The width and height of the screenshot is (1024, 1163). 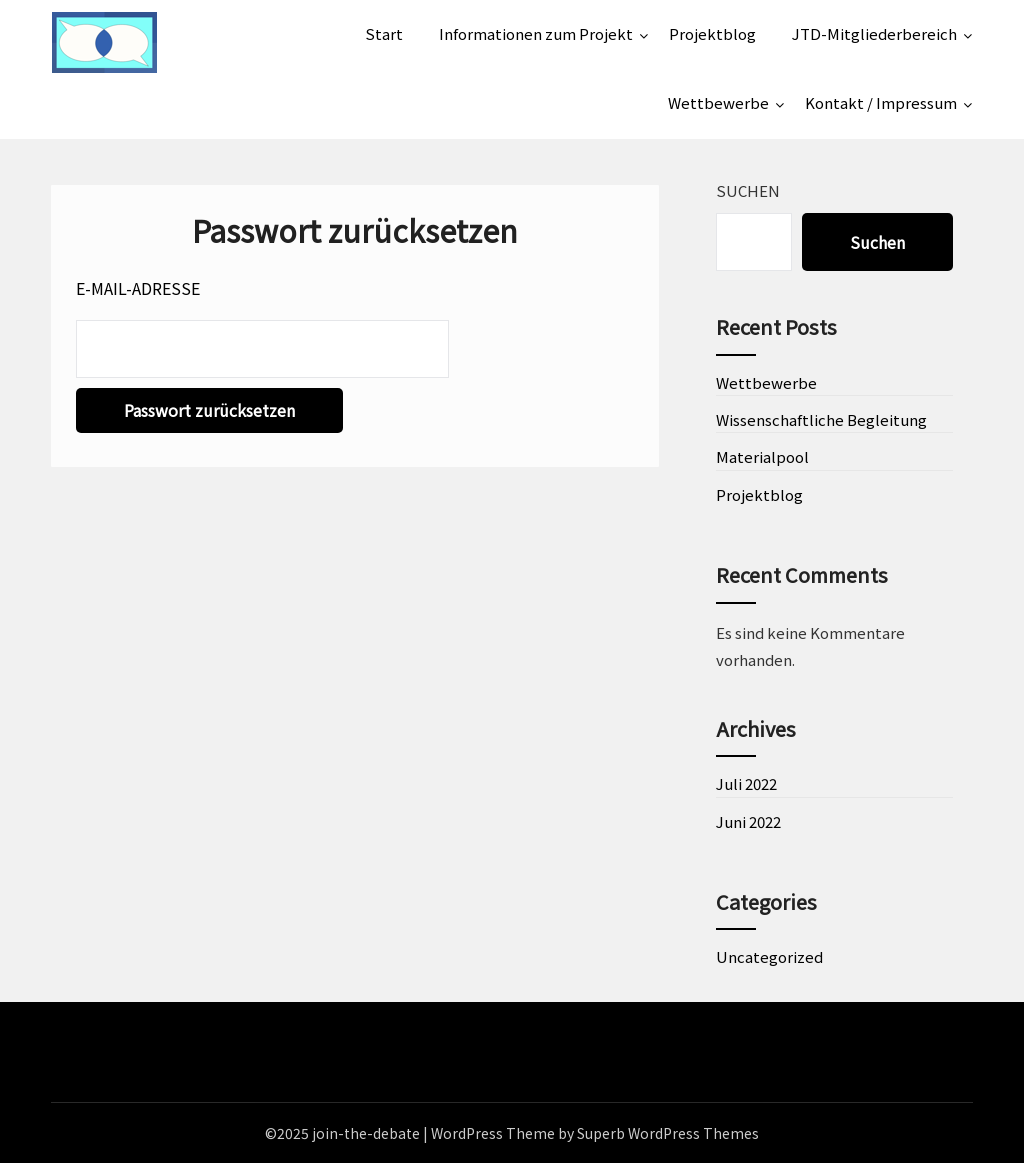 What do you see at coordinates (668, 1133) in the screenshot?
I see `Superb WordPress Themes` at bounding box center [668, 1133].